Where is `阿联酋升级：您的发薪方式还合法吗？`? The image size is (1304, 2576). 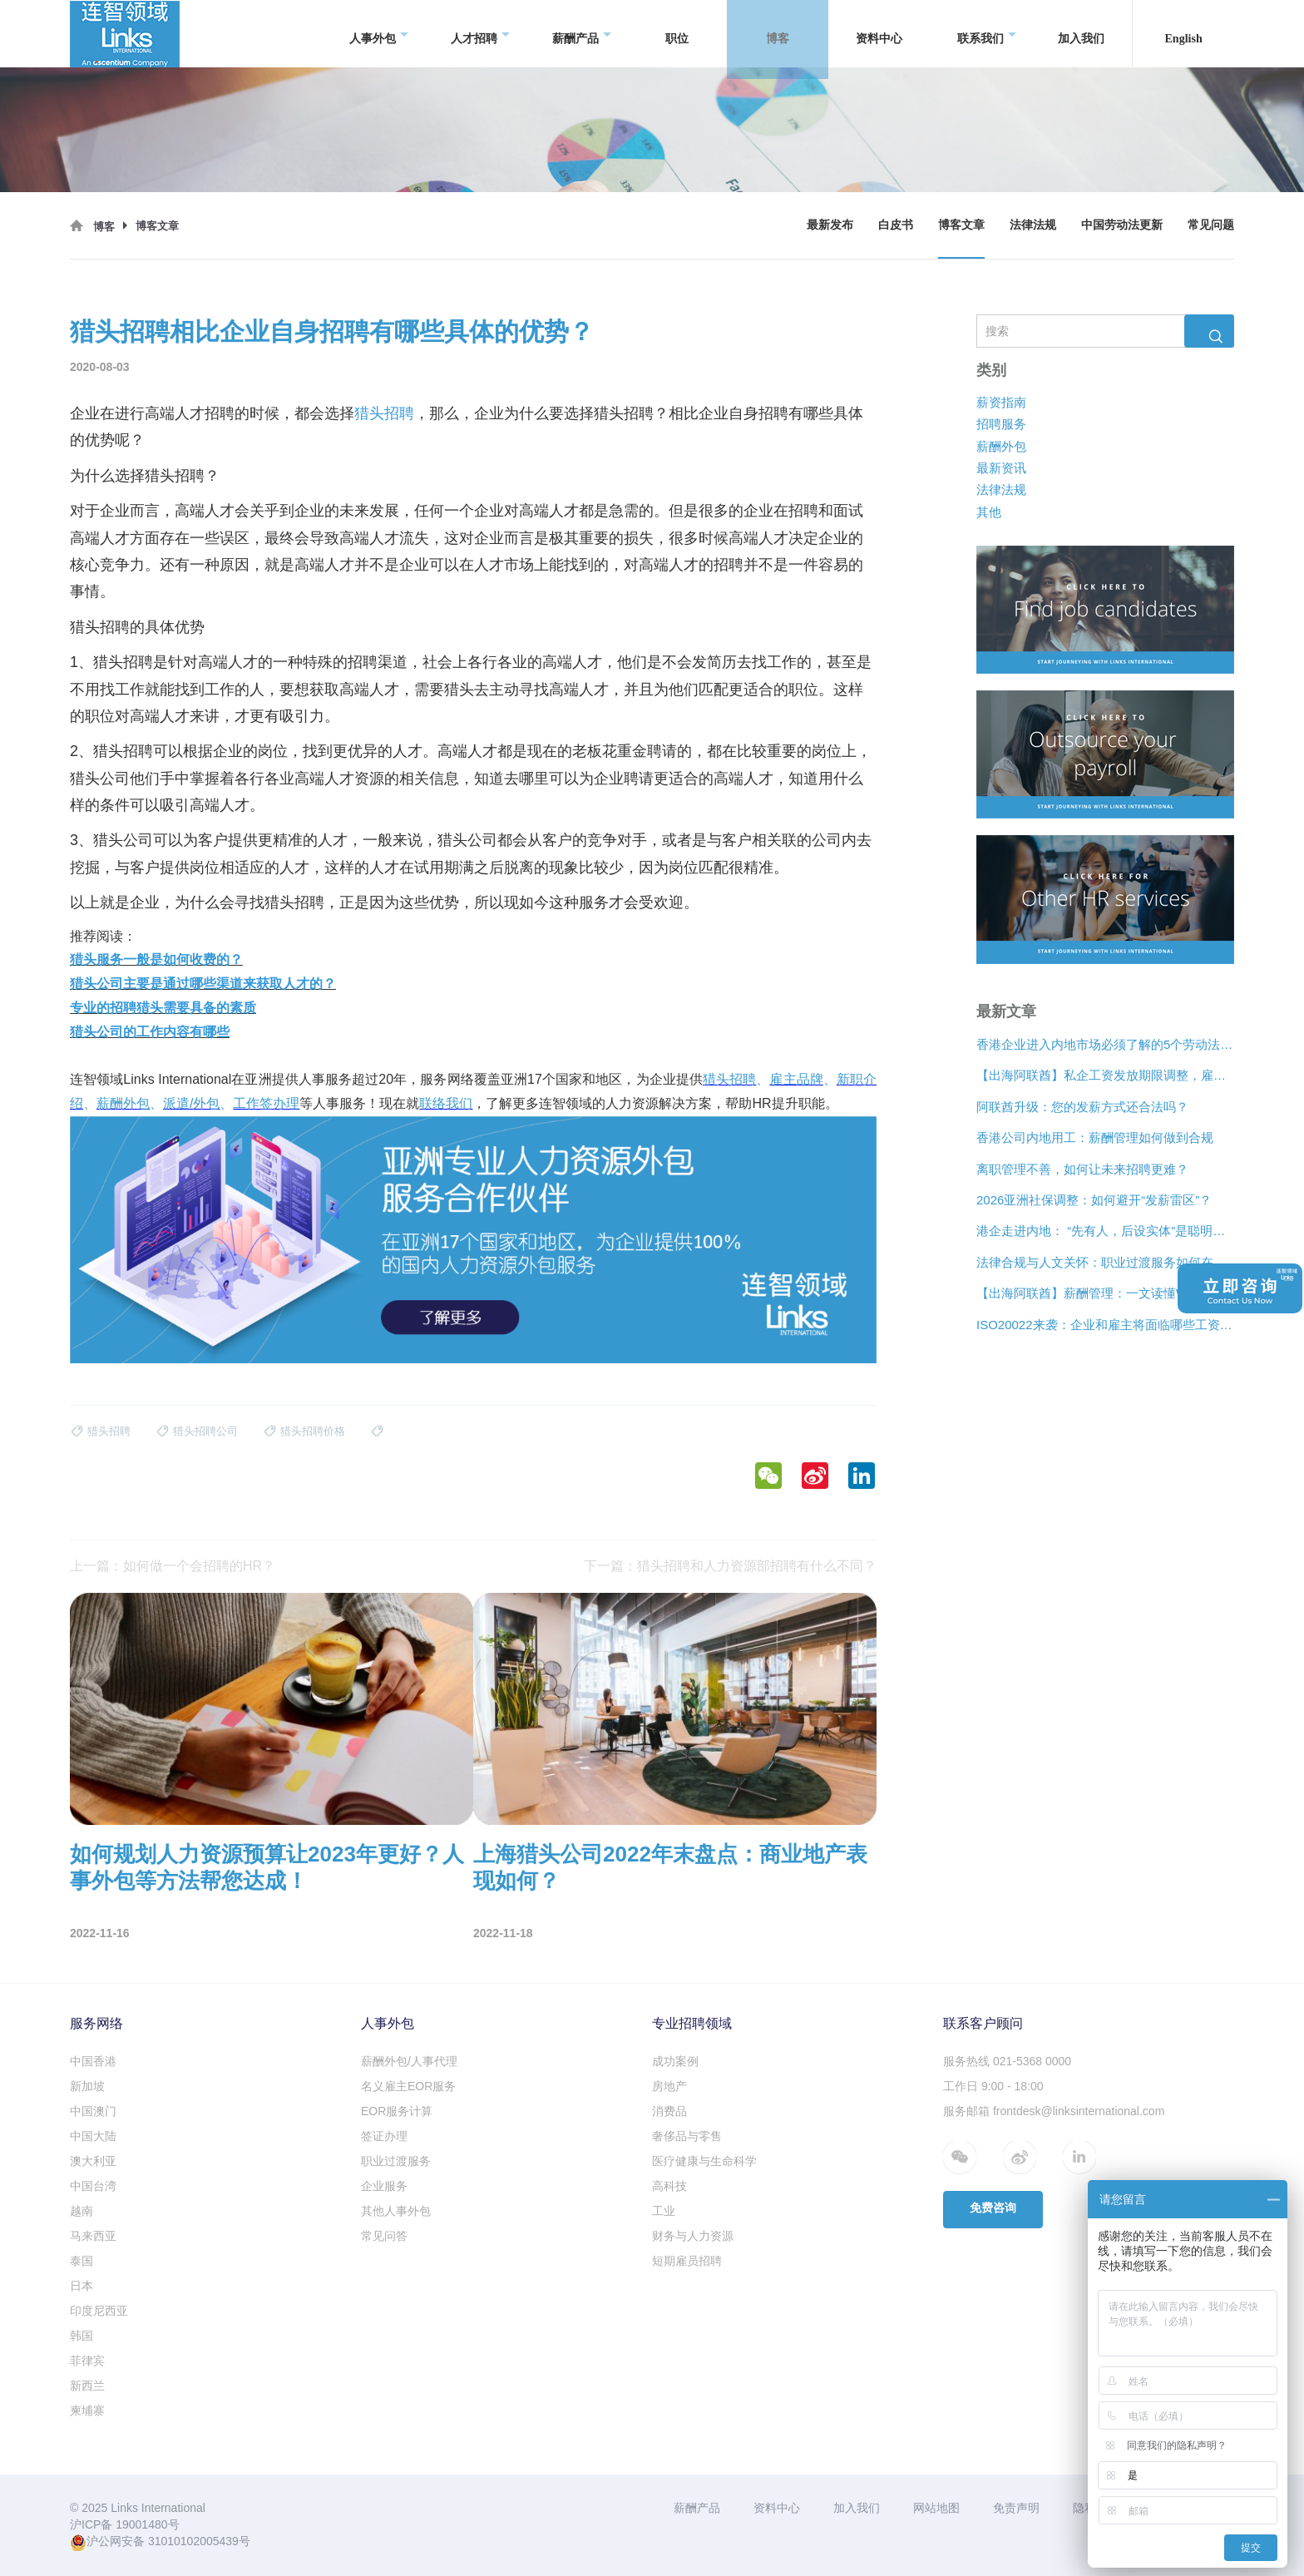
阿联酋升级：您的发薪方式还合法吗？ is located at coordinates (1082, 1107).